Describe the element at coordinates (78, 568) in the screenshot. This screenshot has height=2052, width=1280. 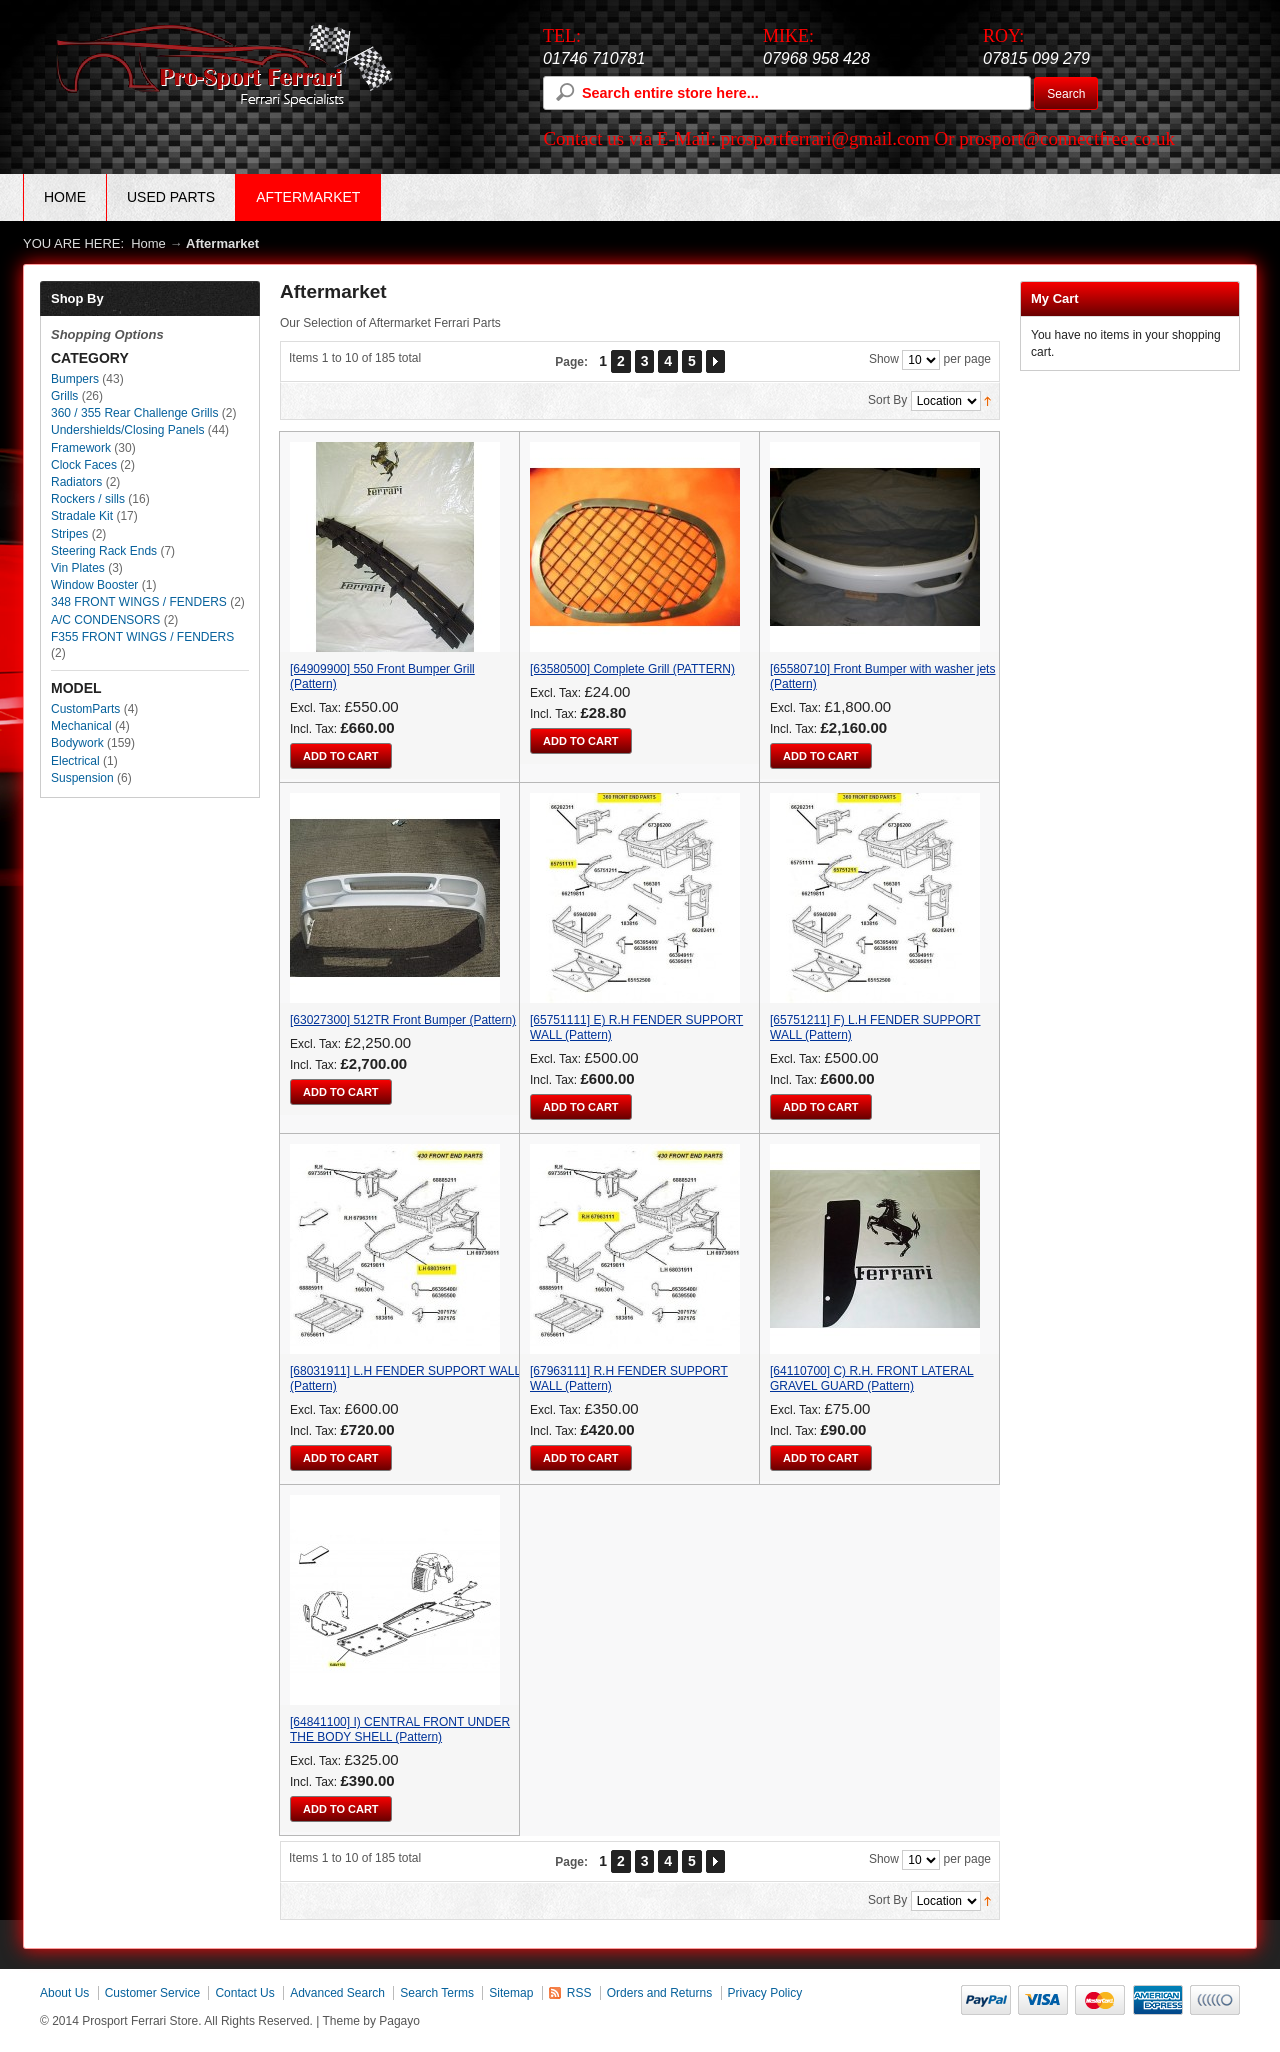
I see `Vin Plates` at that location.